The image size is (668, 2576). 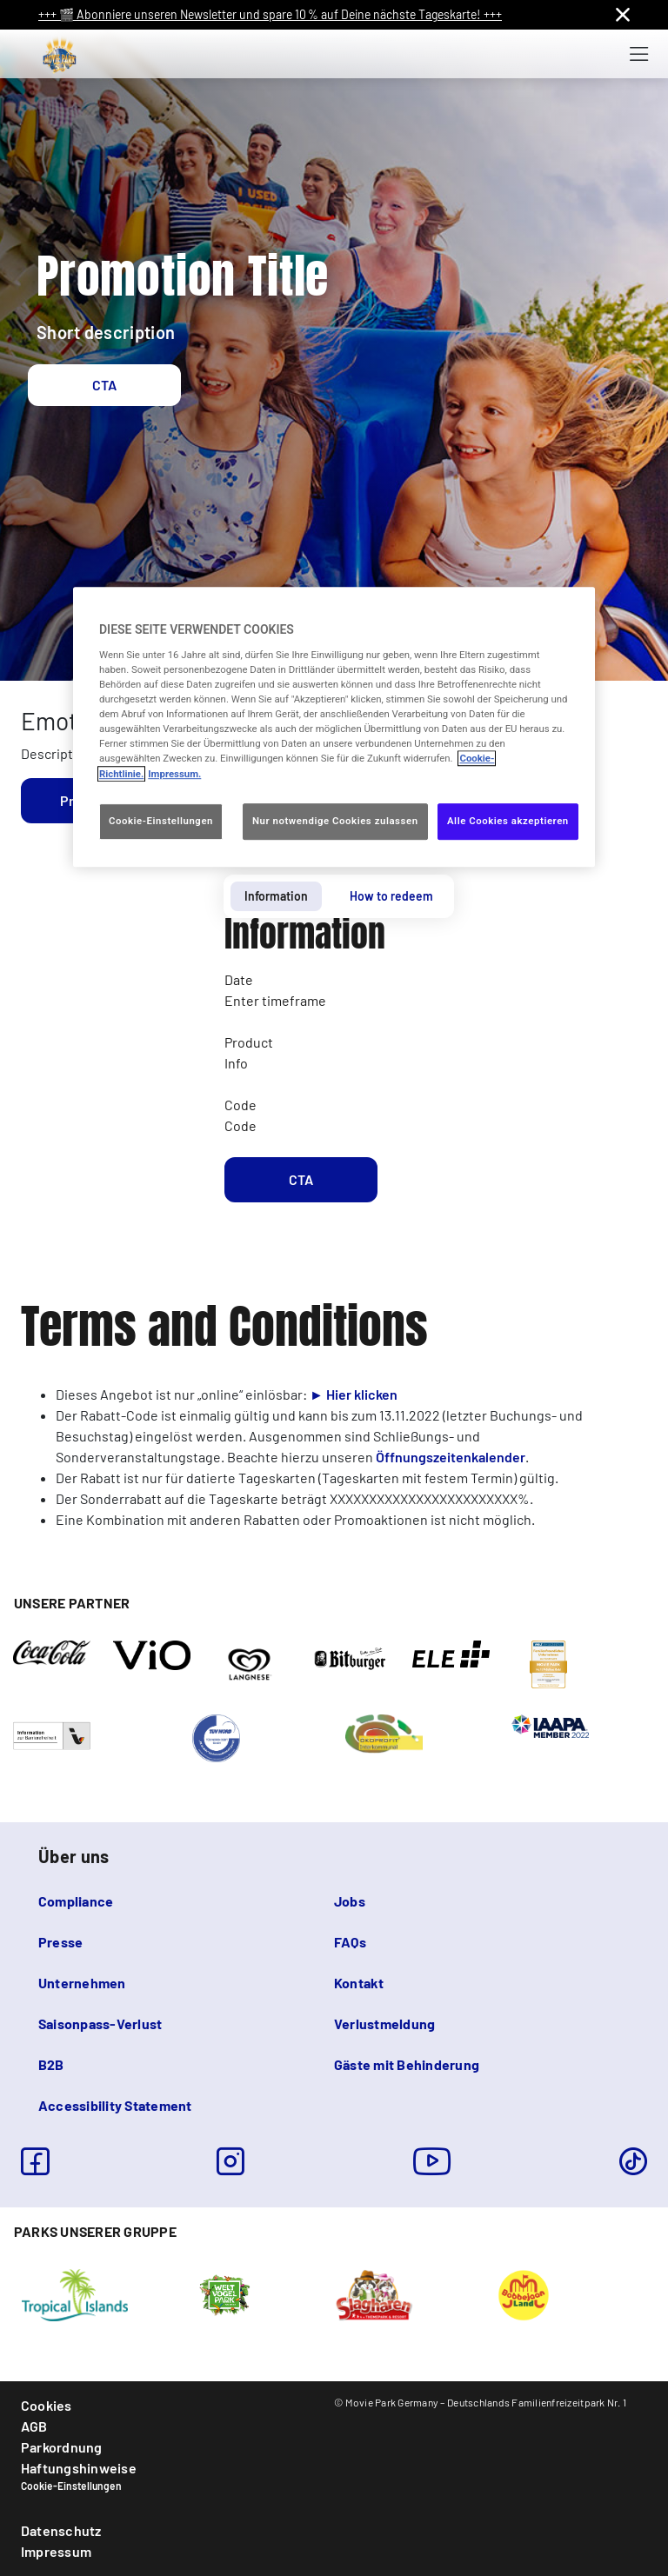 I want to click on Compliance, so click(x=75, y=1901).